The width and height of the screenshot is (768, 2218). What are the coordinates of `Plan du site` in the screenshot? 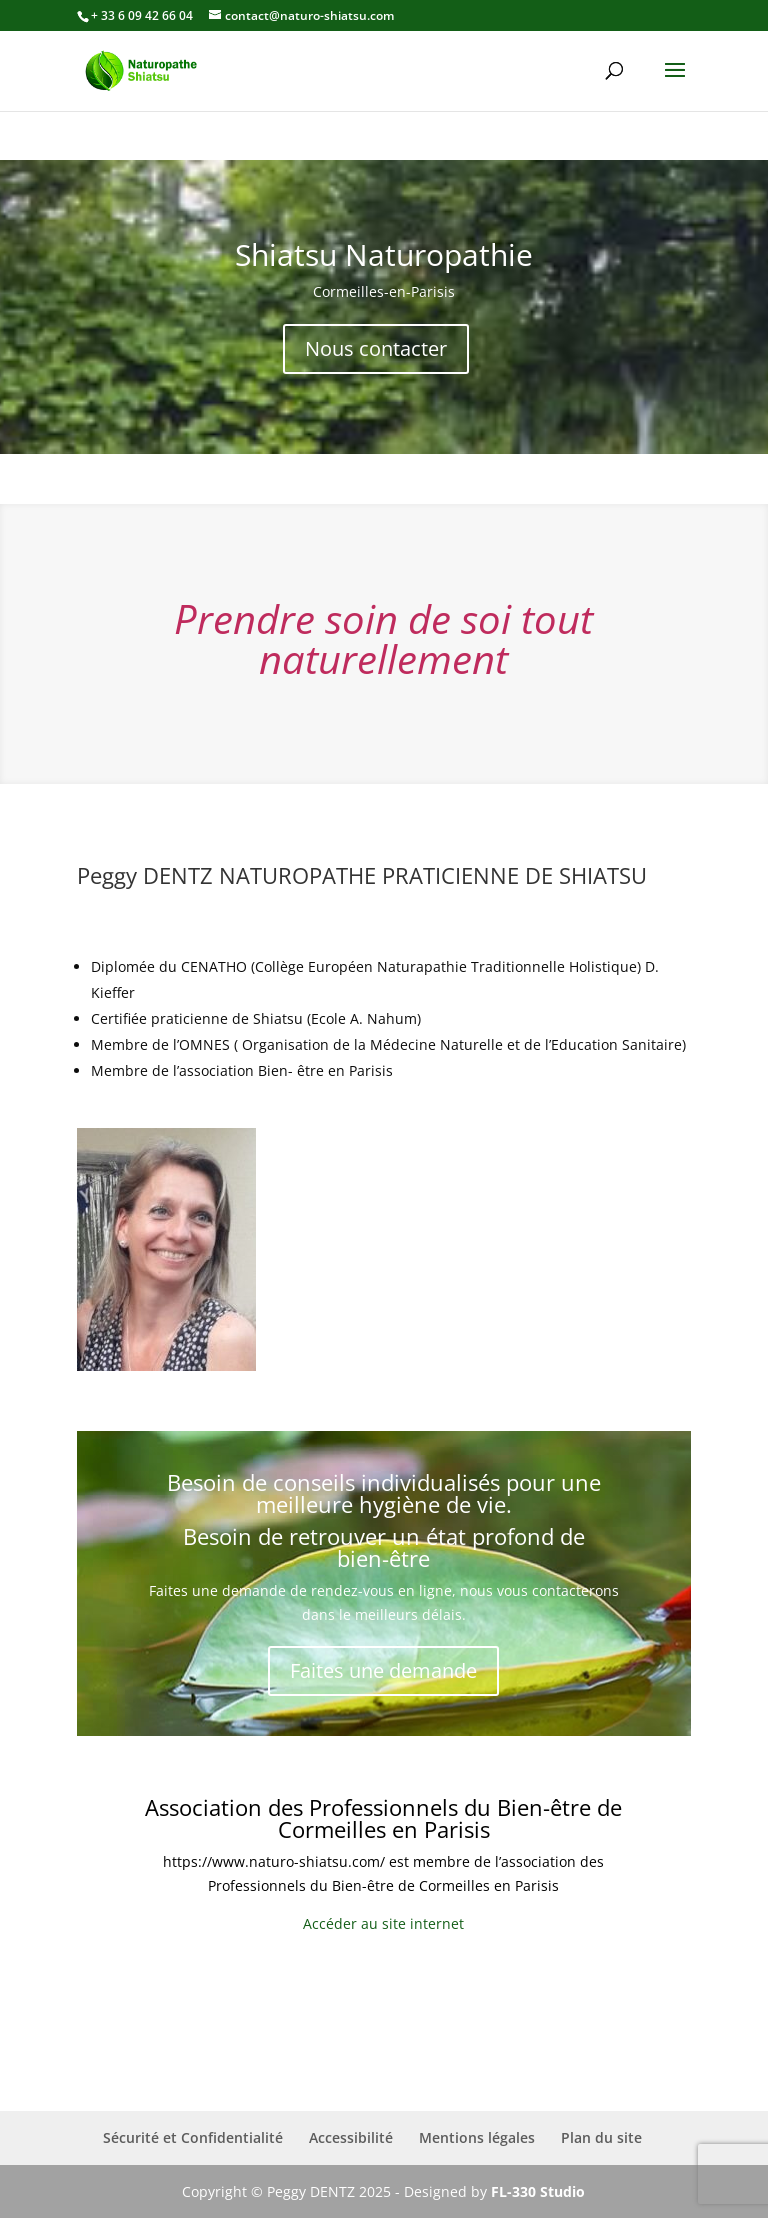 It's located at (601, 2137).